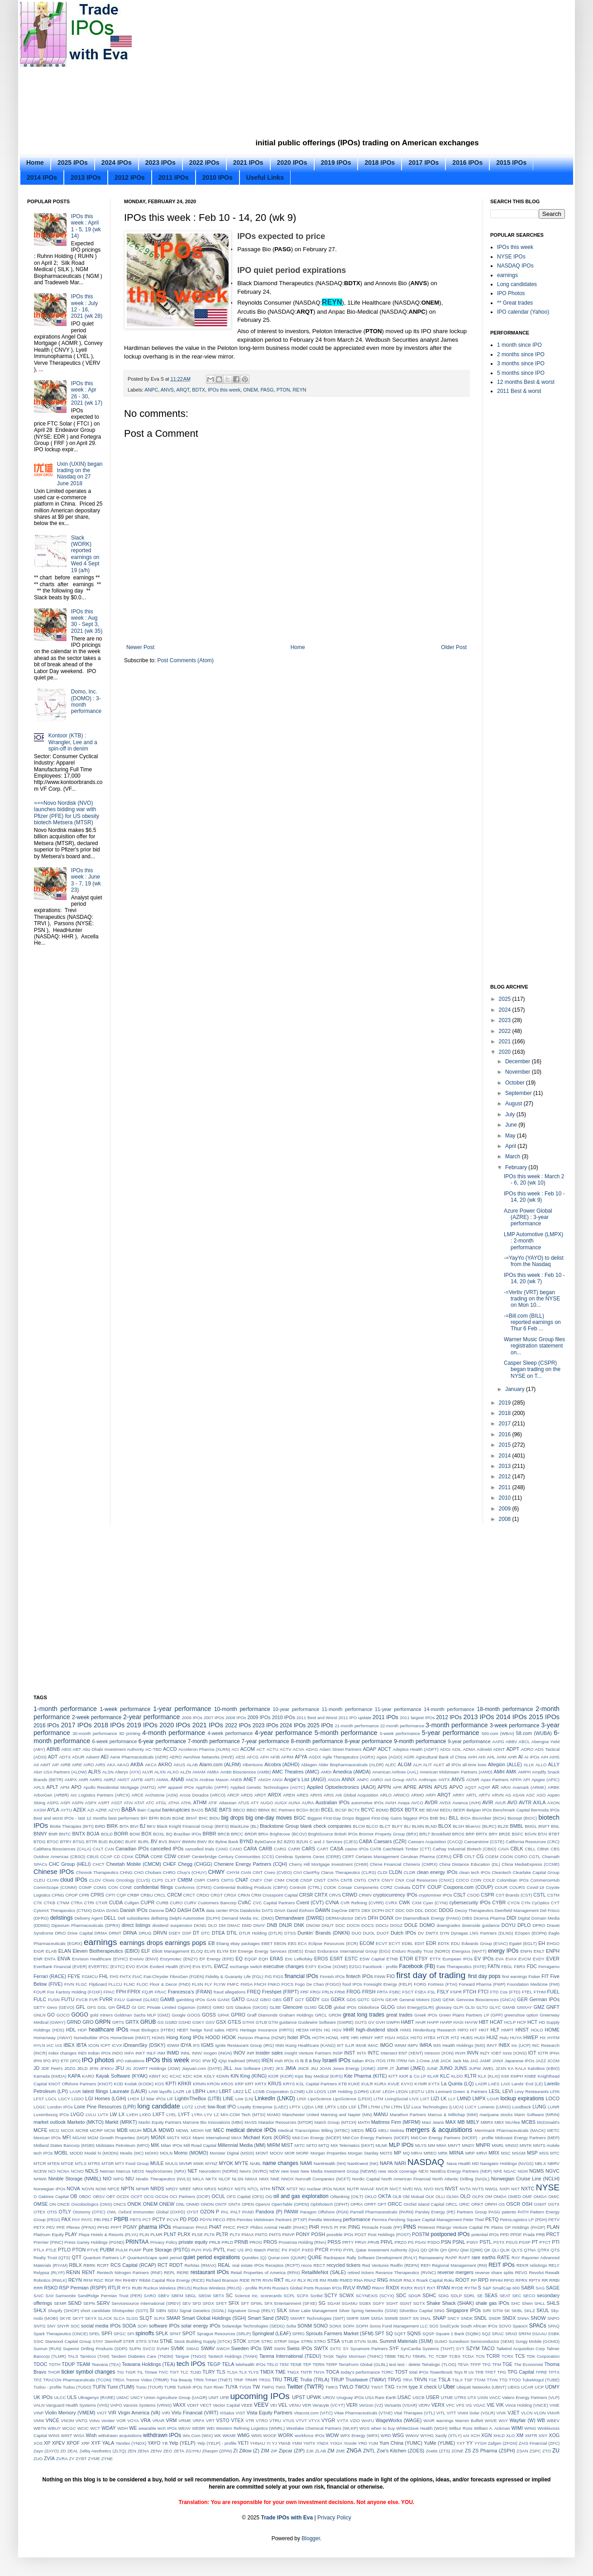  Describe the element at coordinates (536, 2171) in the screenshot. I see `NGMS` at that location.